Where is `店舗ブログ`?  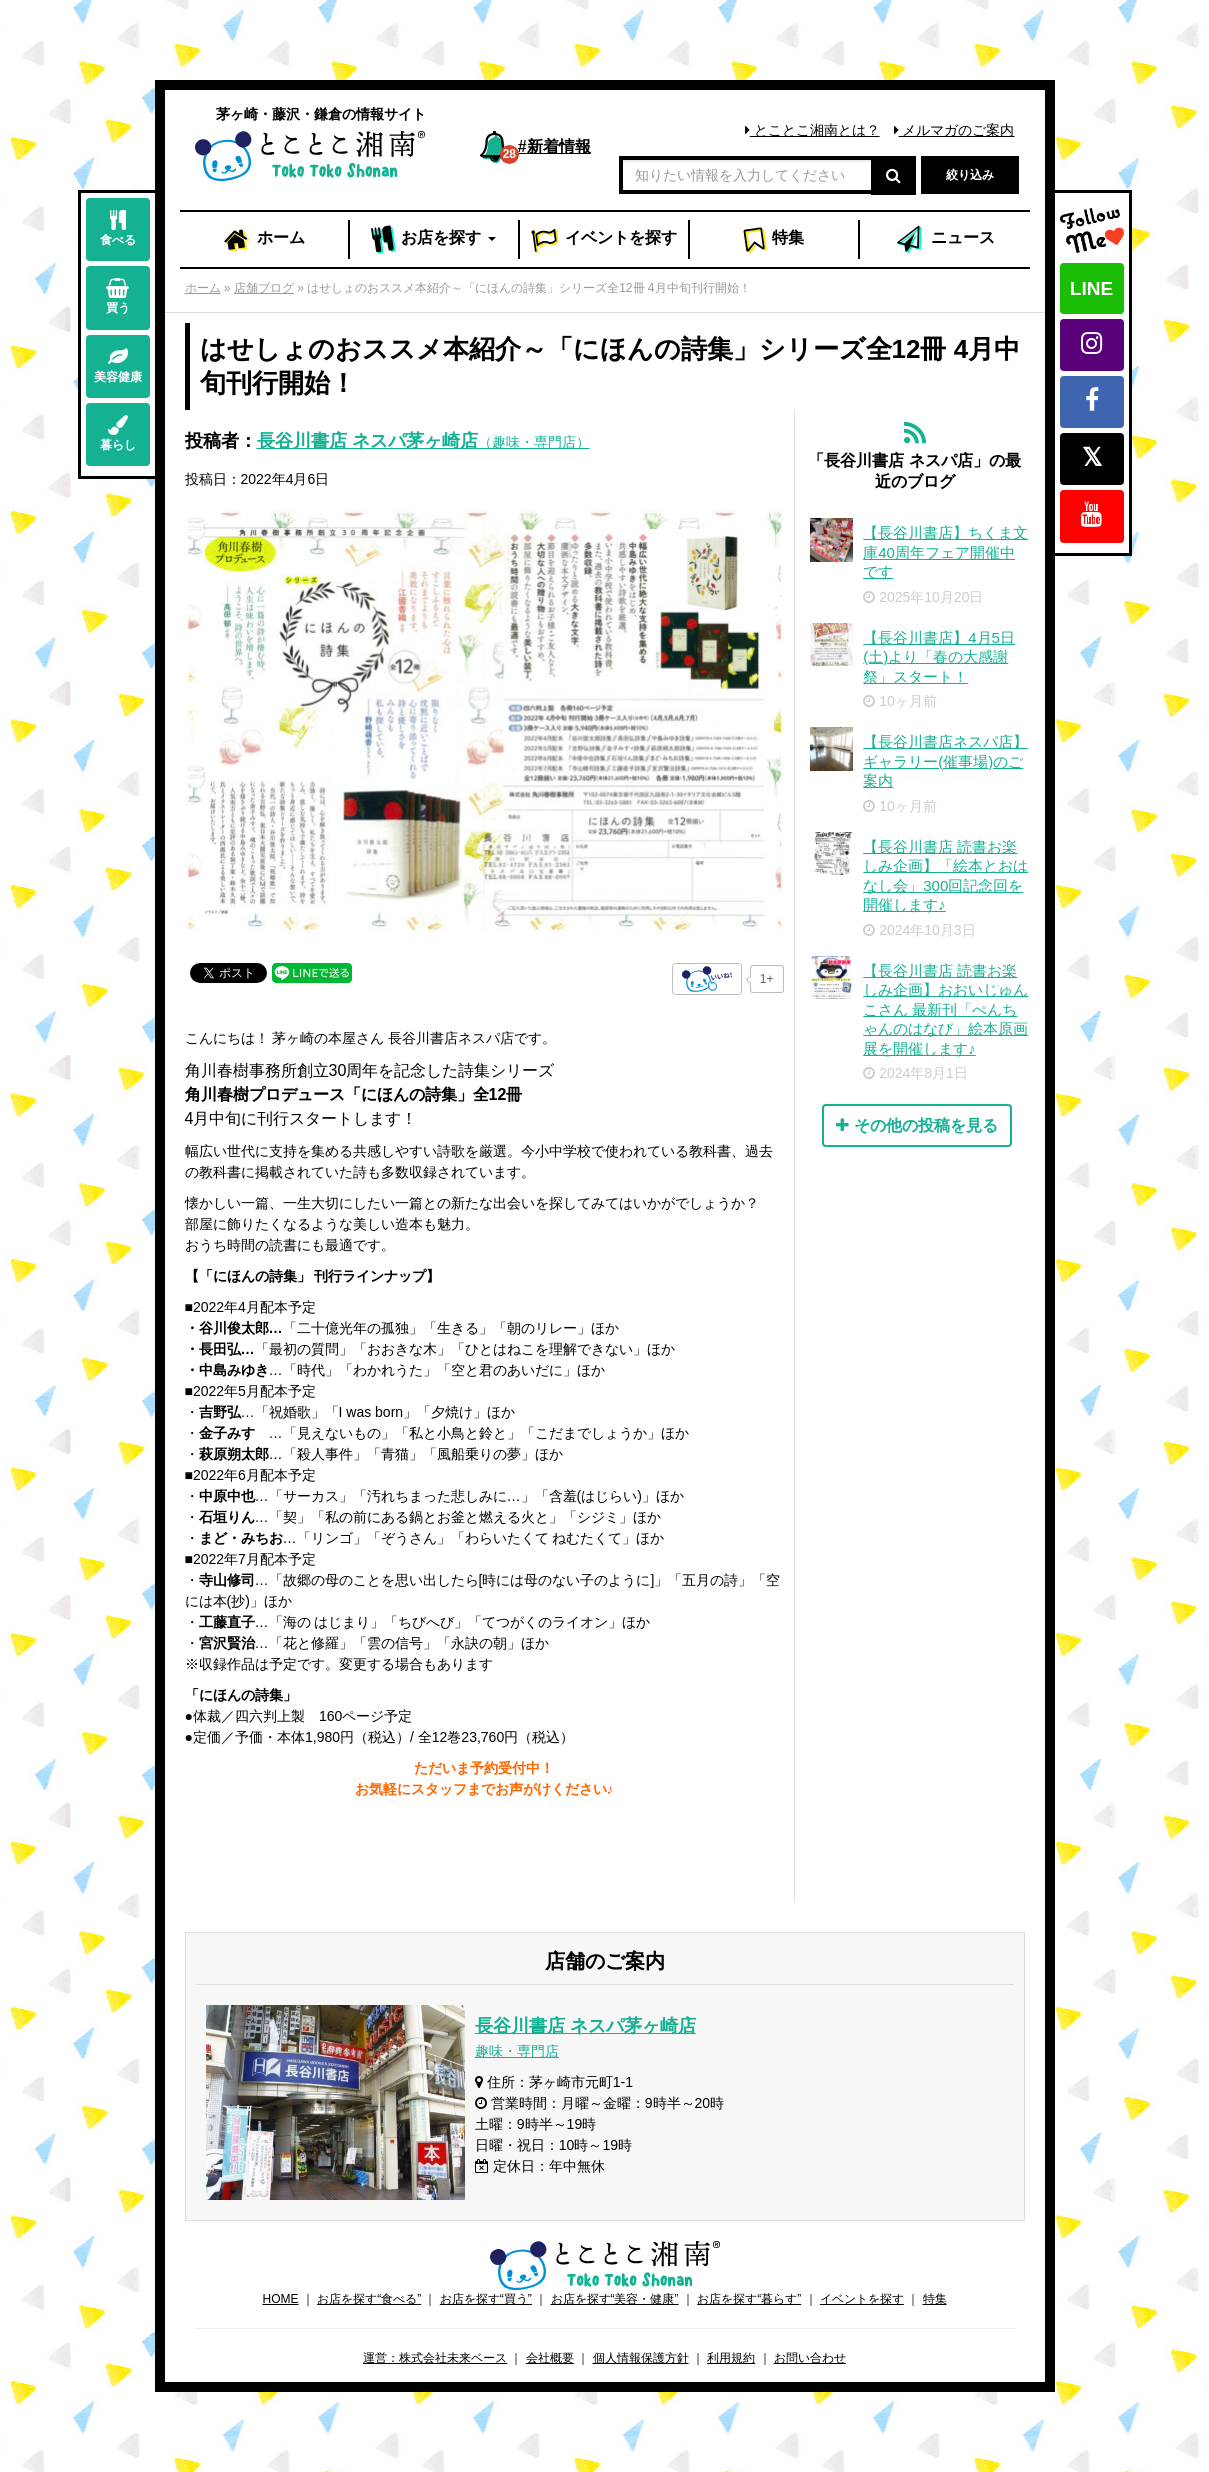 店舗ブログ is located at coordinates (264, 288).